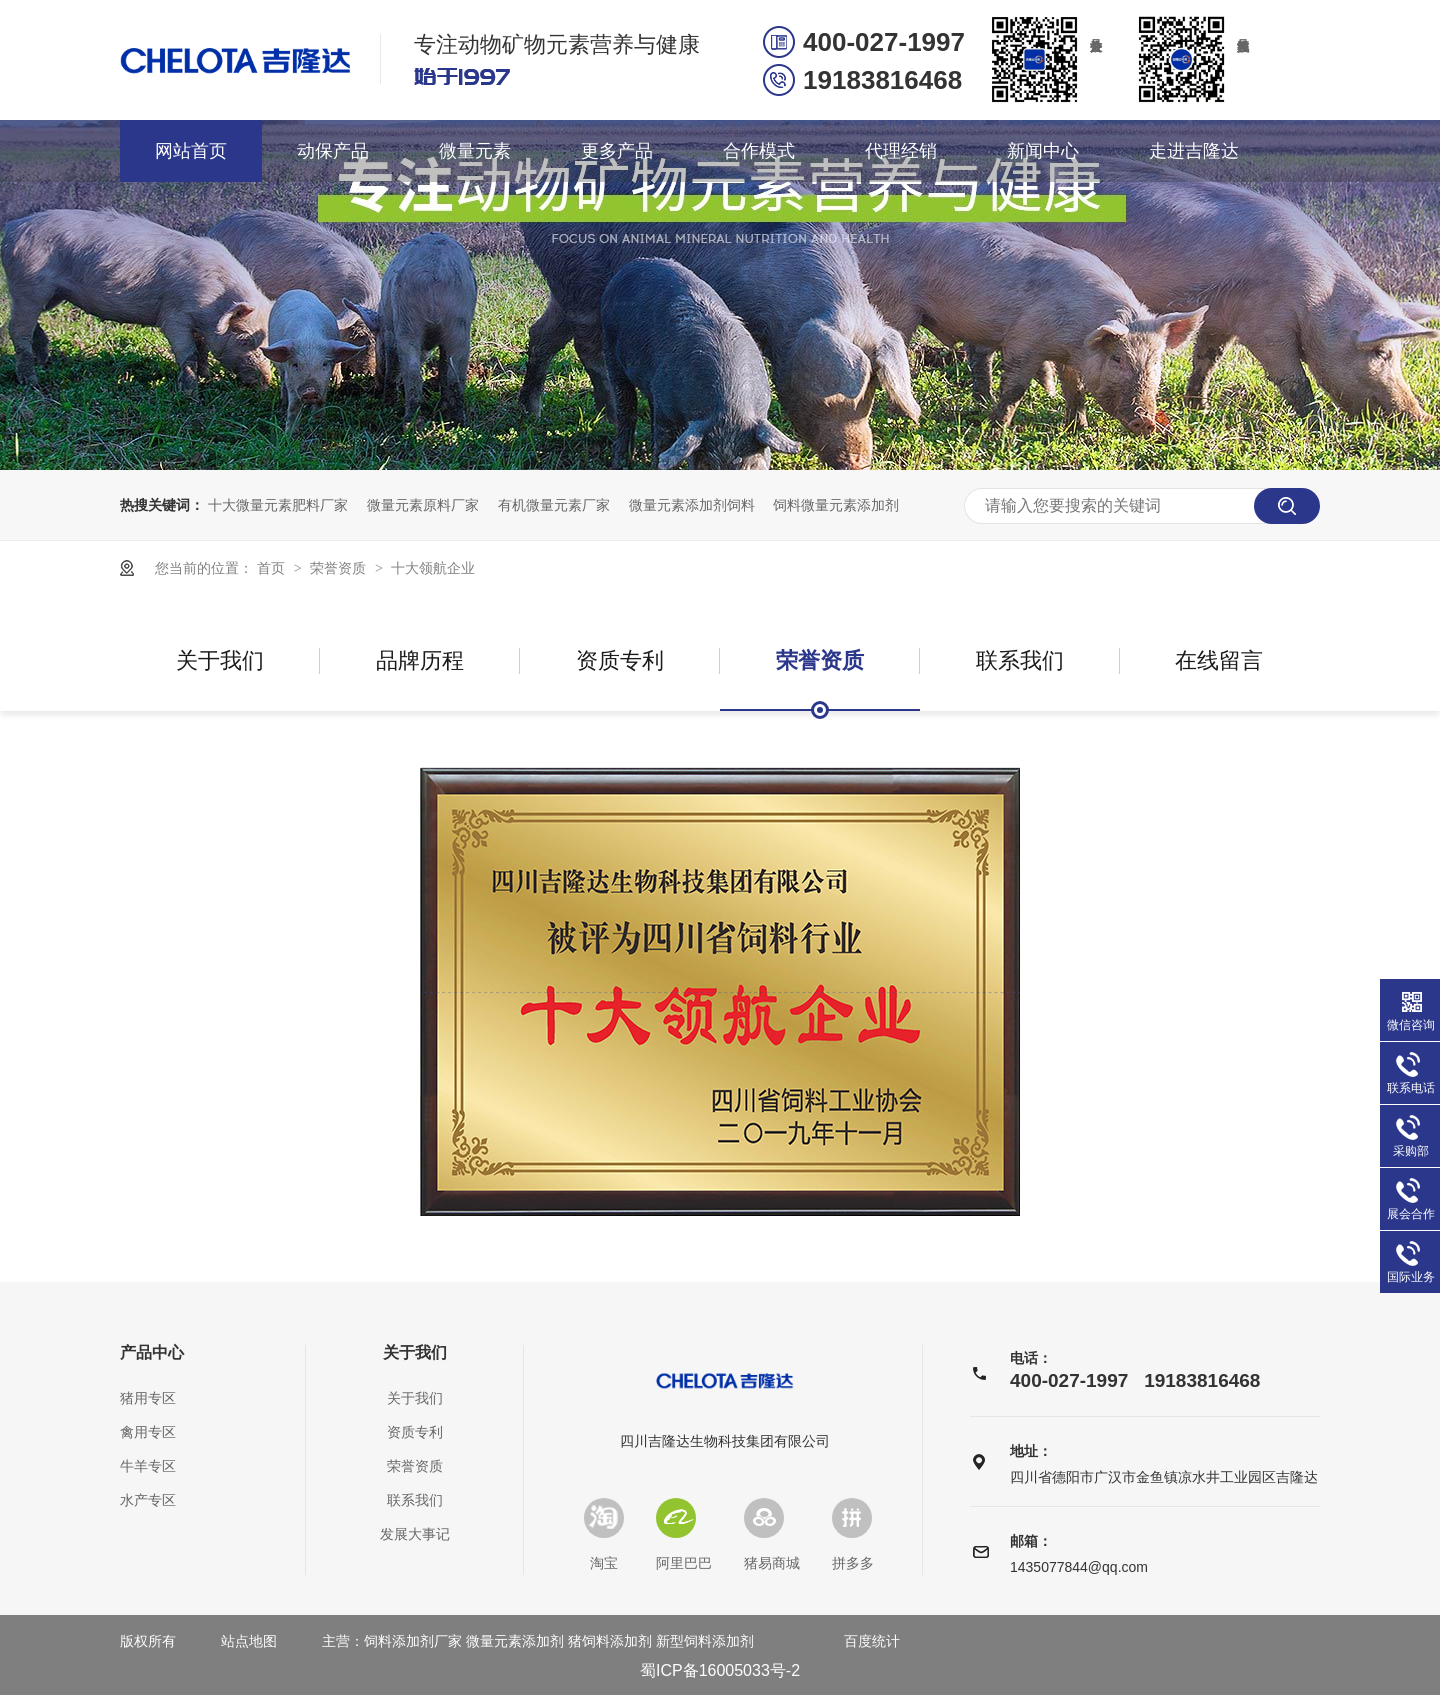 The image size is (1440, 1695). I want to click on 蜀ICP备16005033号-2, so click(720, 1670).